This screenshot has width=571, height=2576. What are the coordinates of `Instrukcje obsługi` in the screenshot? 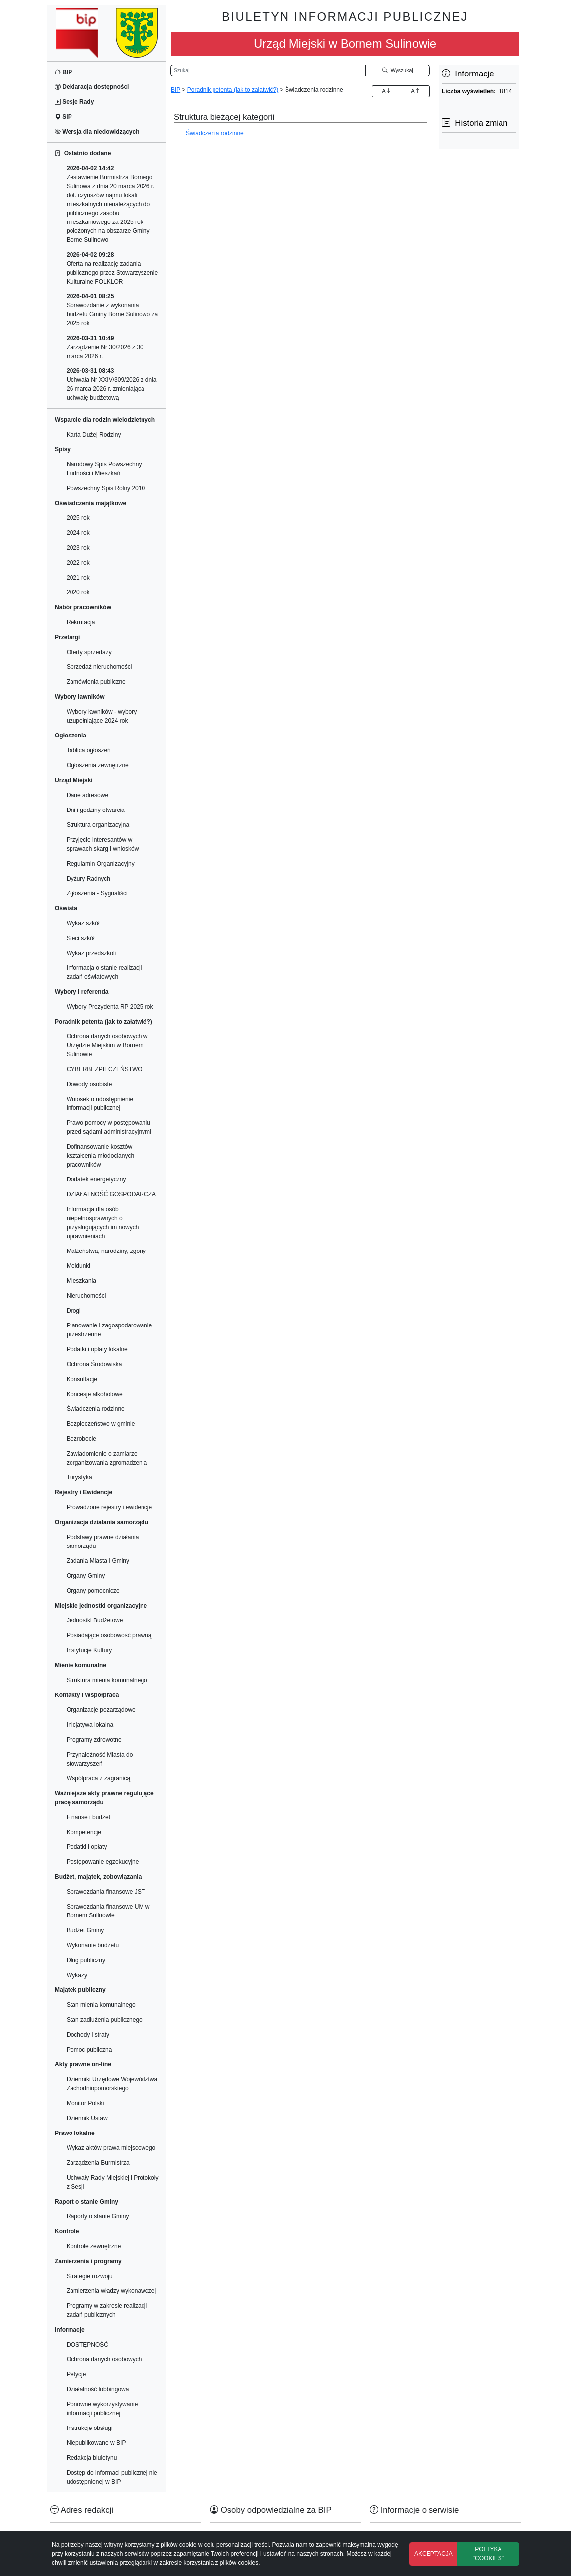 It's located at (90, 2428).